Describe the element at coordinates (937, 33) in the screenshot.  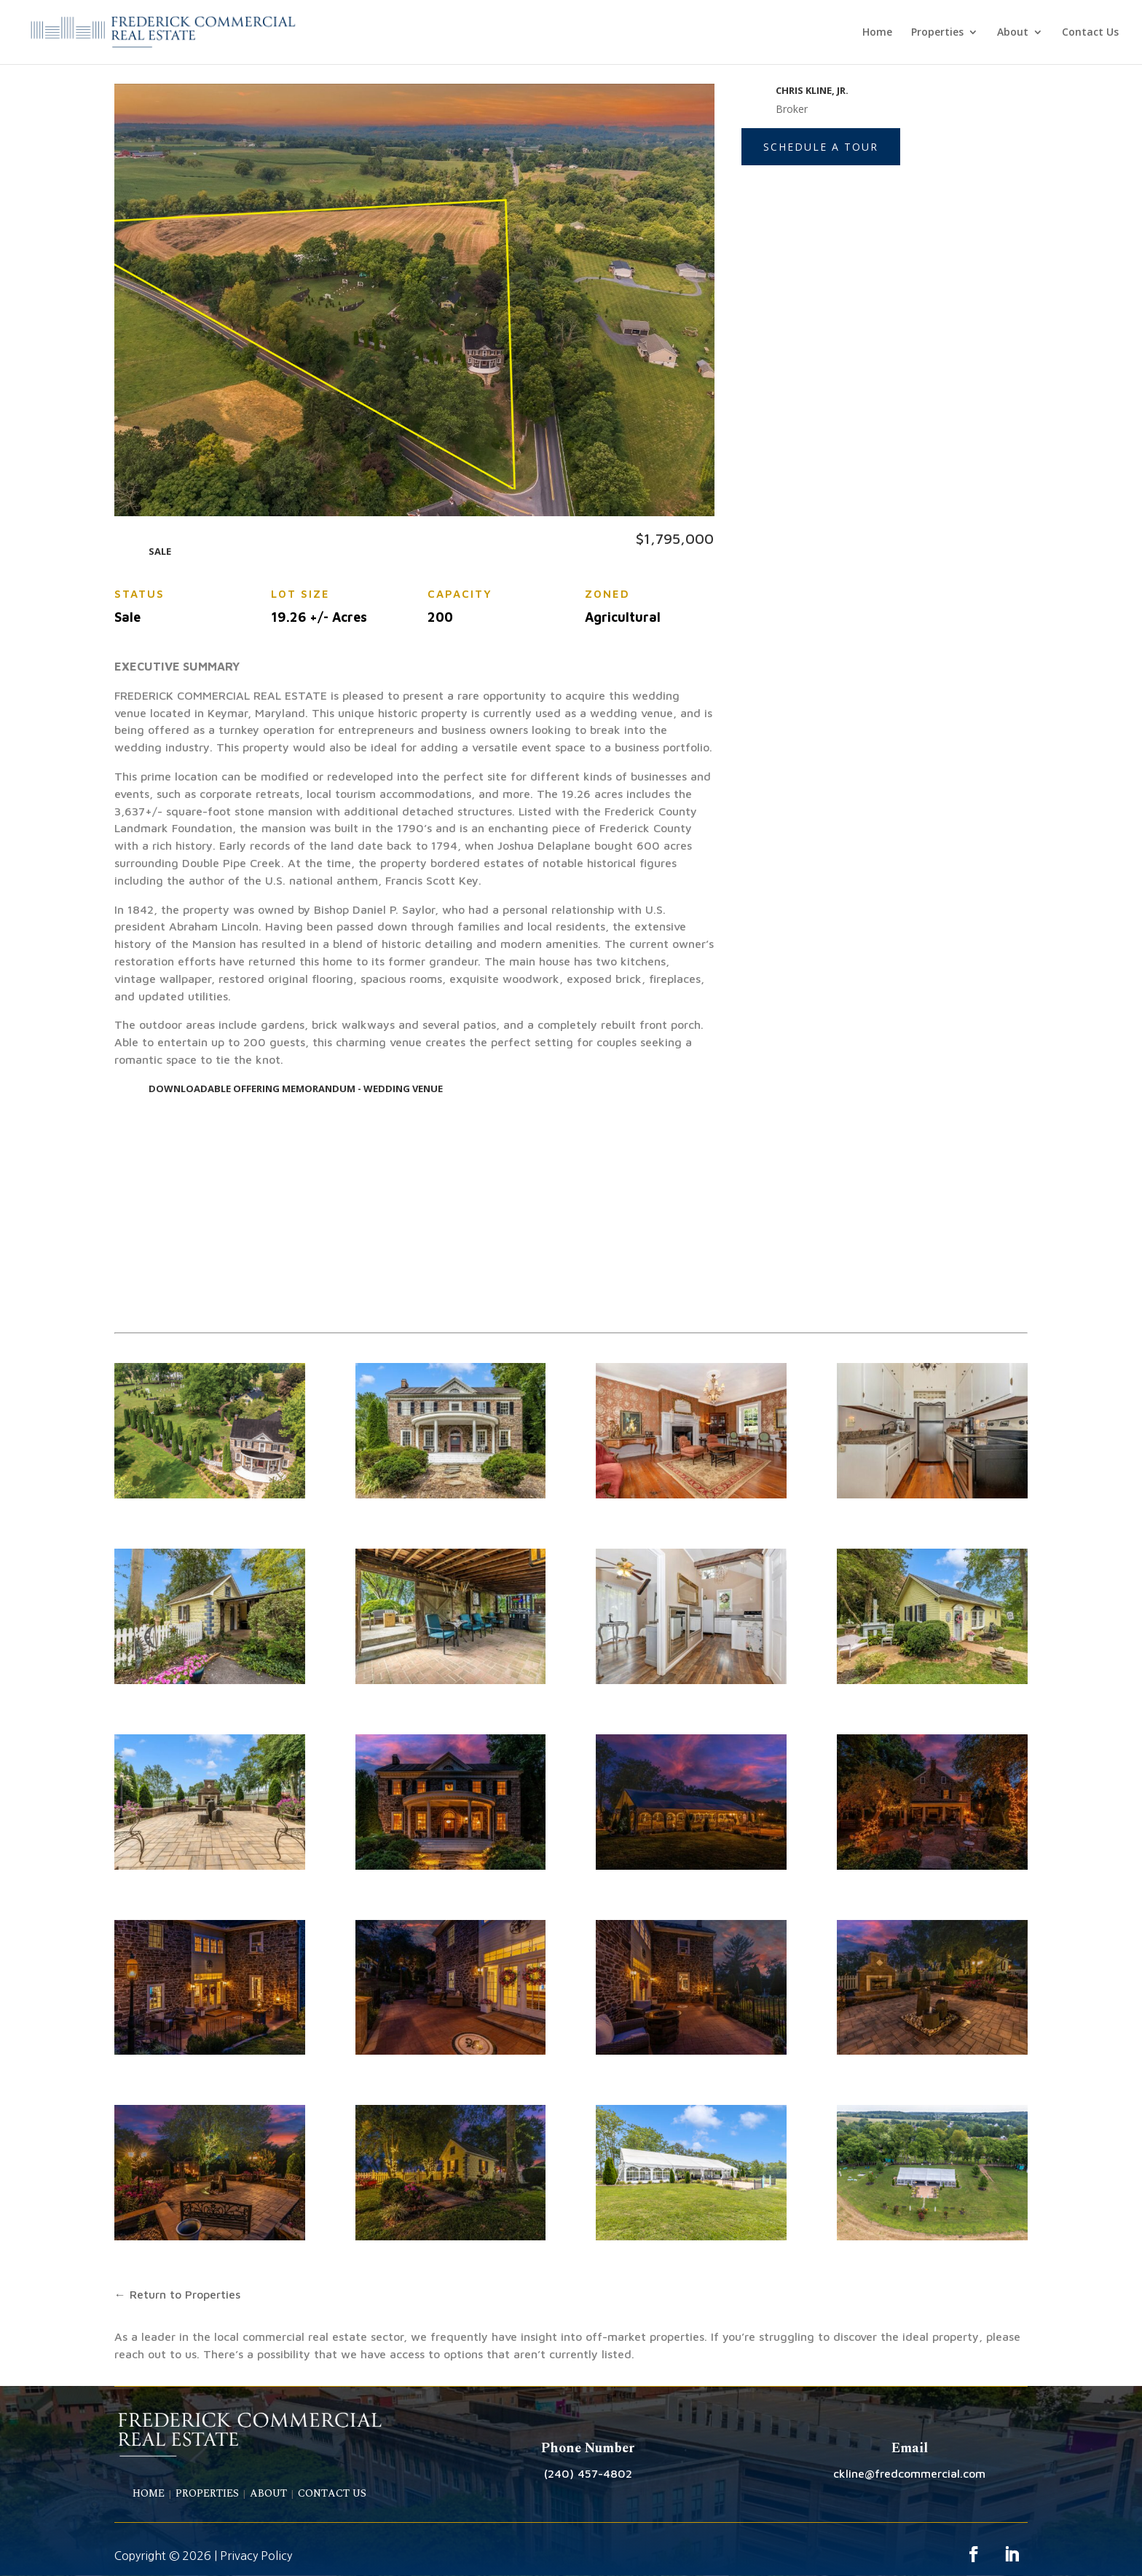
I see `Properties` at that location.